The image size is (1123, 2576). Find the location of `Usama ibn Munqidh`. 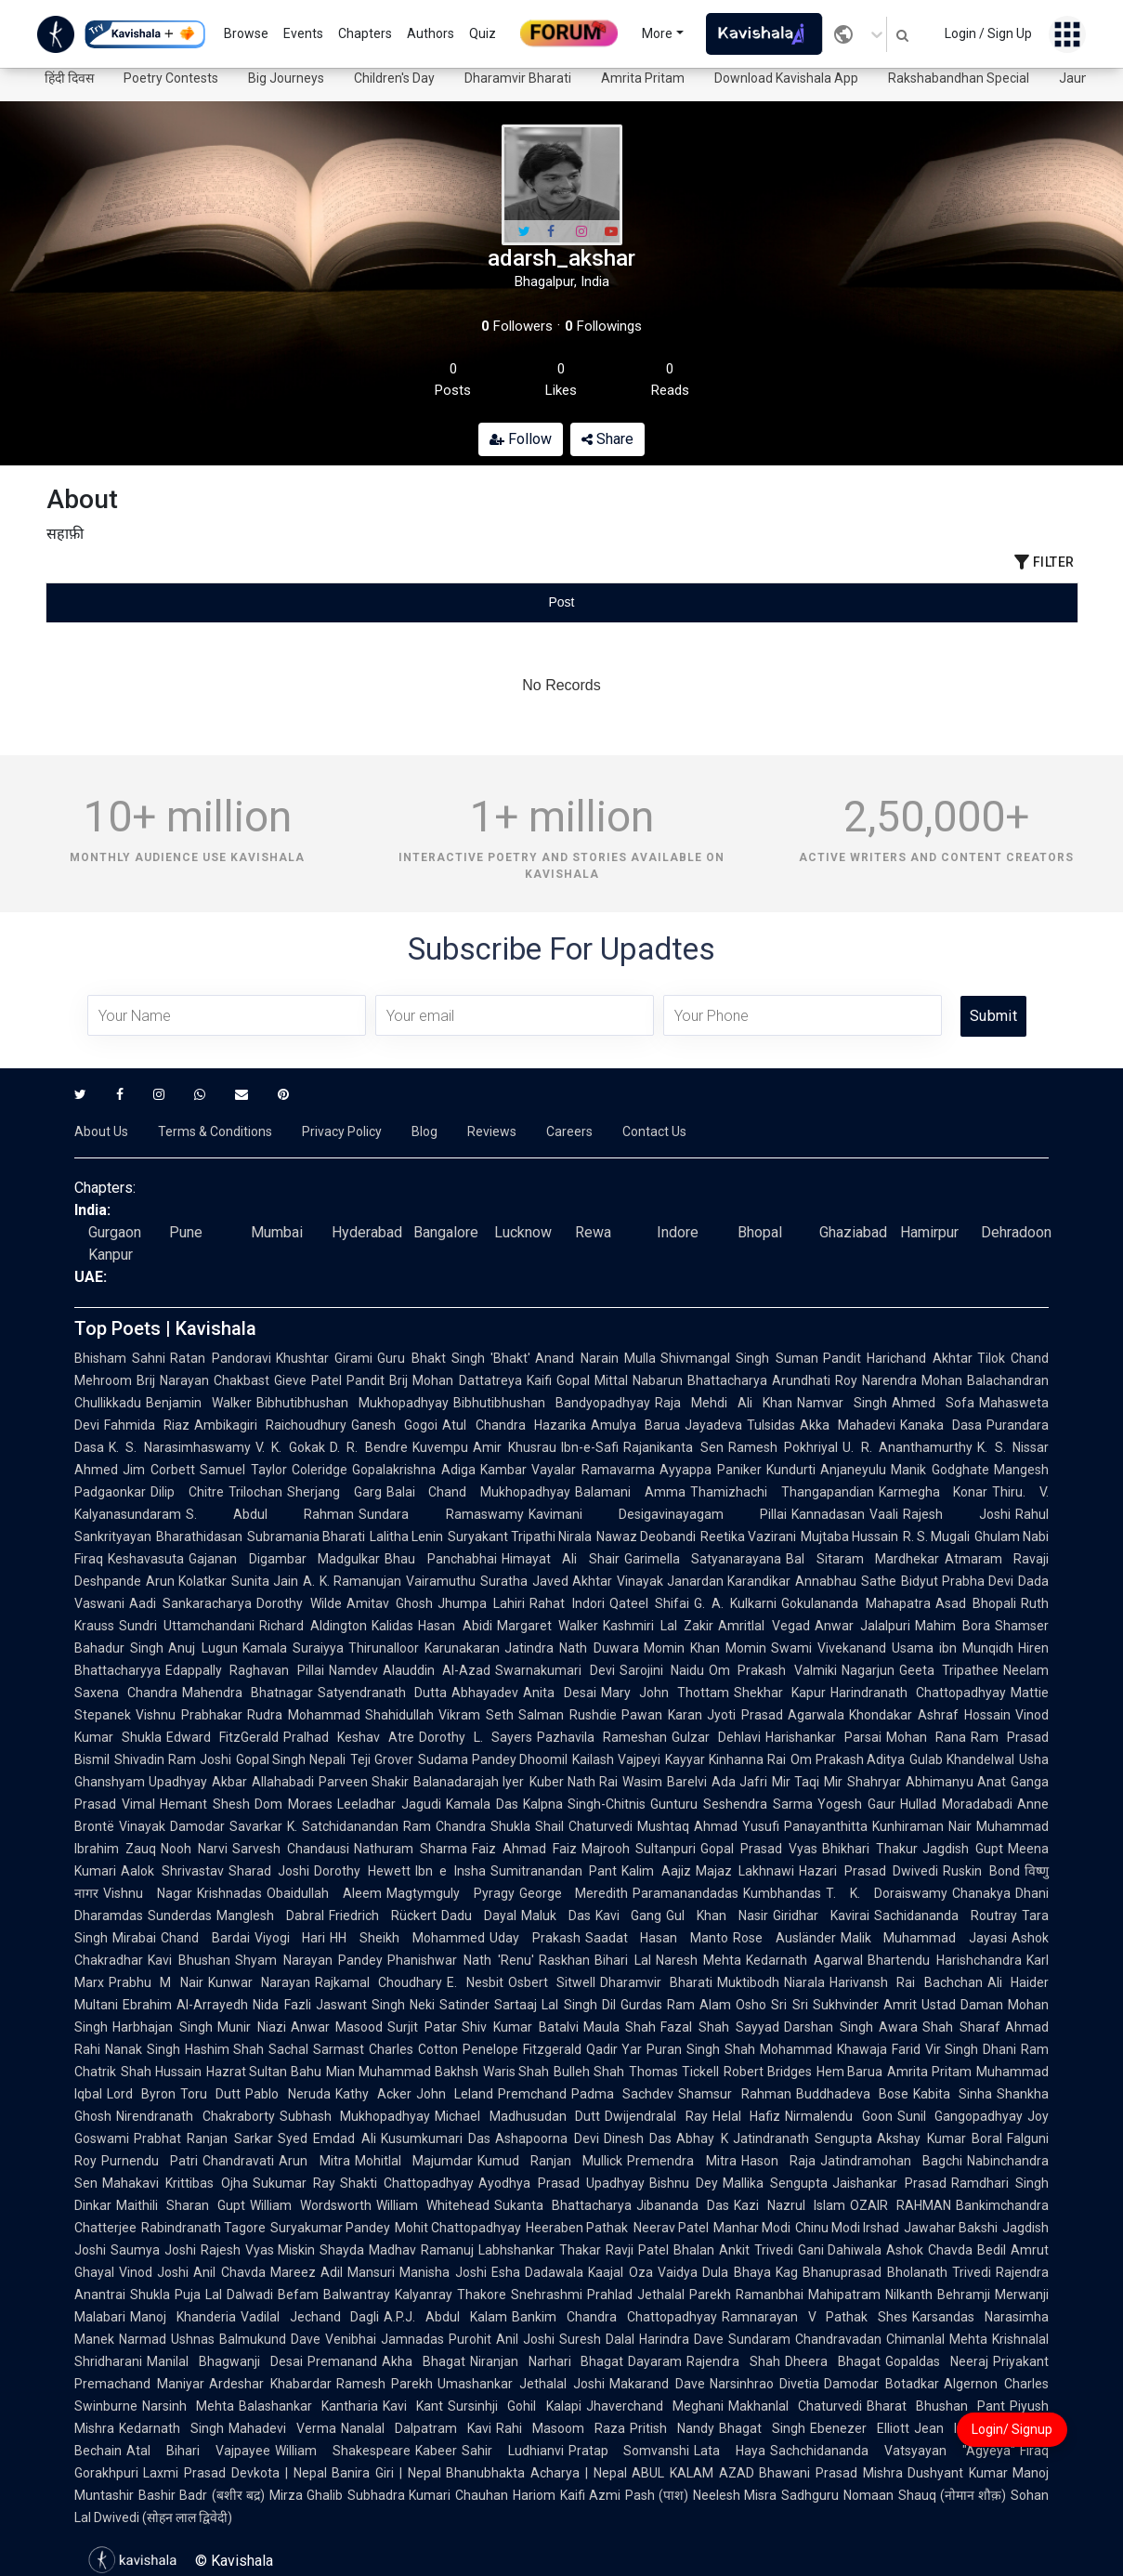

Usama ibn Munqidh is located at coordinates (953, 1648).